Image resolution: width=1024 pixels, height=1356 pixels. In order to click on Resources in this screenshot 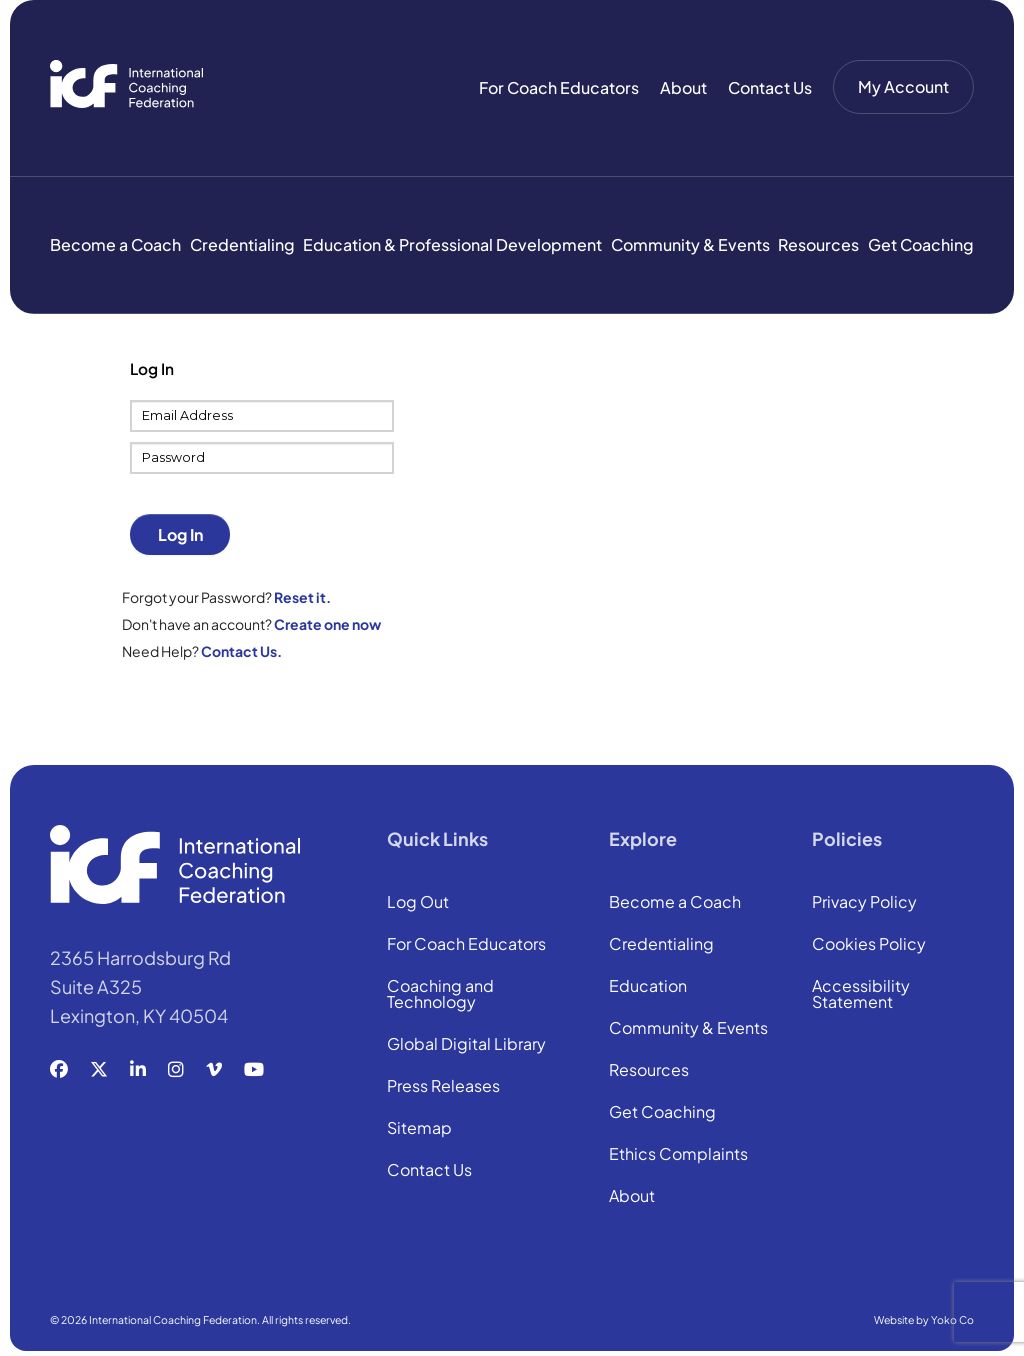, I will do `click(818, 244)`.